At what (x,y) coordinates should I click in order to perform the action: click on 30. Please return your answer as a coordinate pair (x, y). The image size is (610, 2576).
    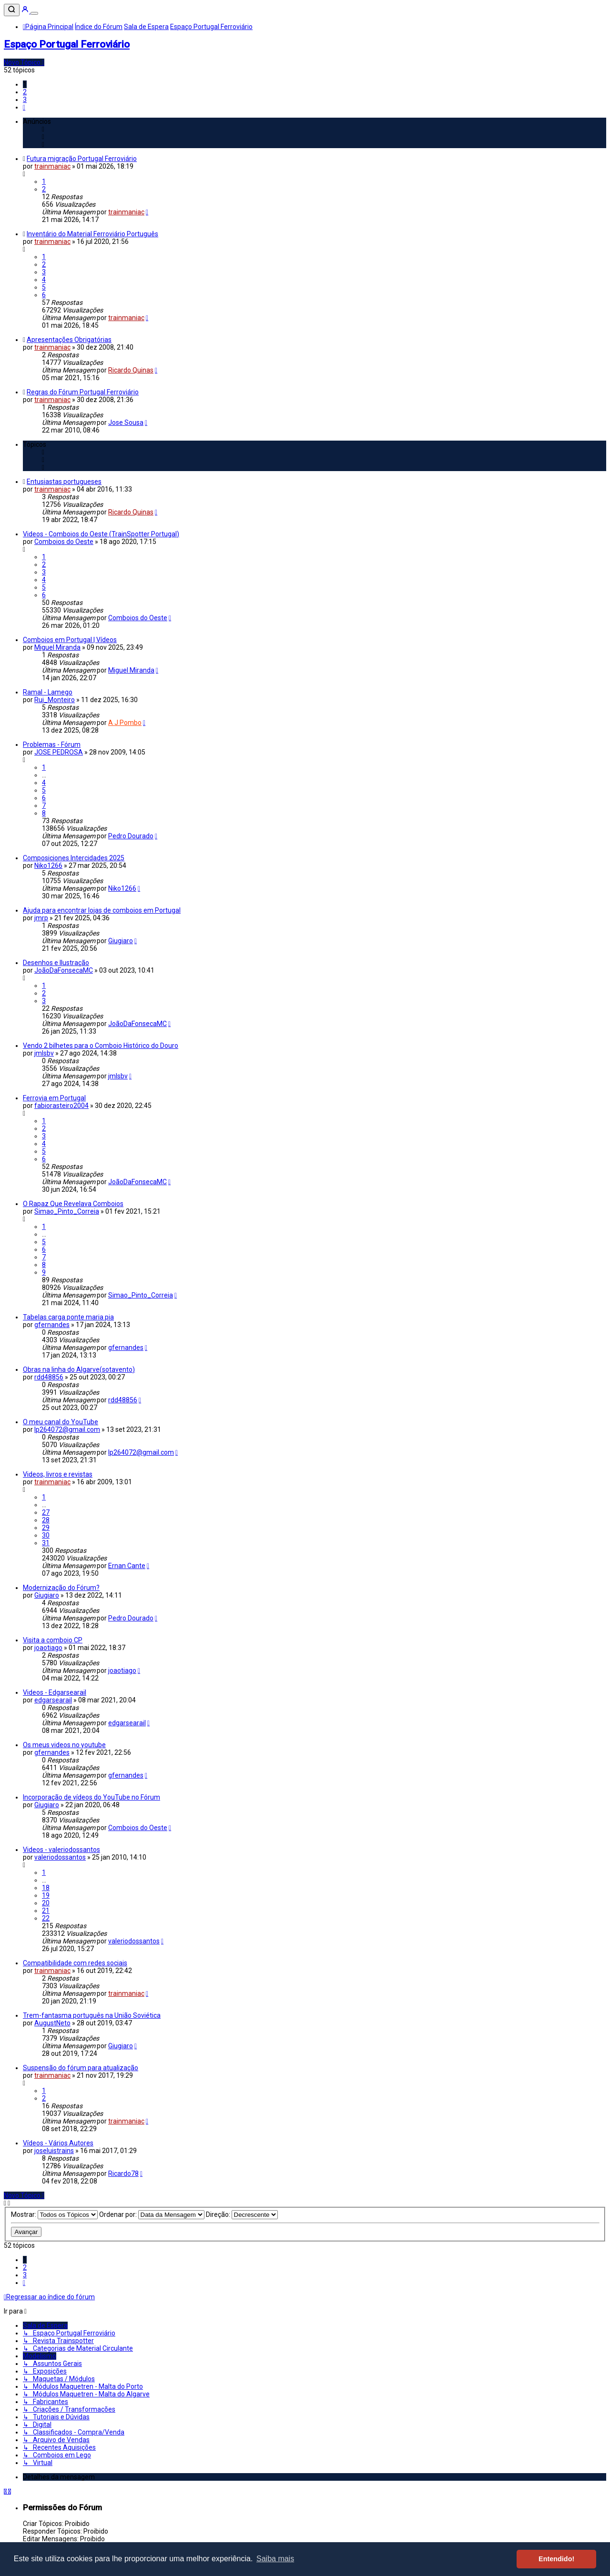
    Looking at the image, I should click on (46, 1535).